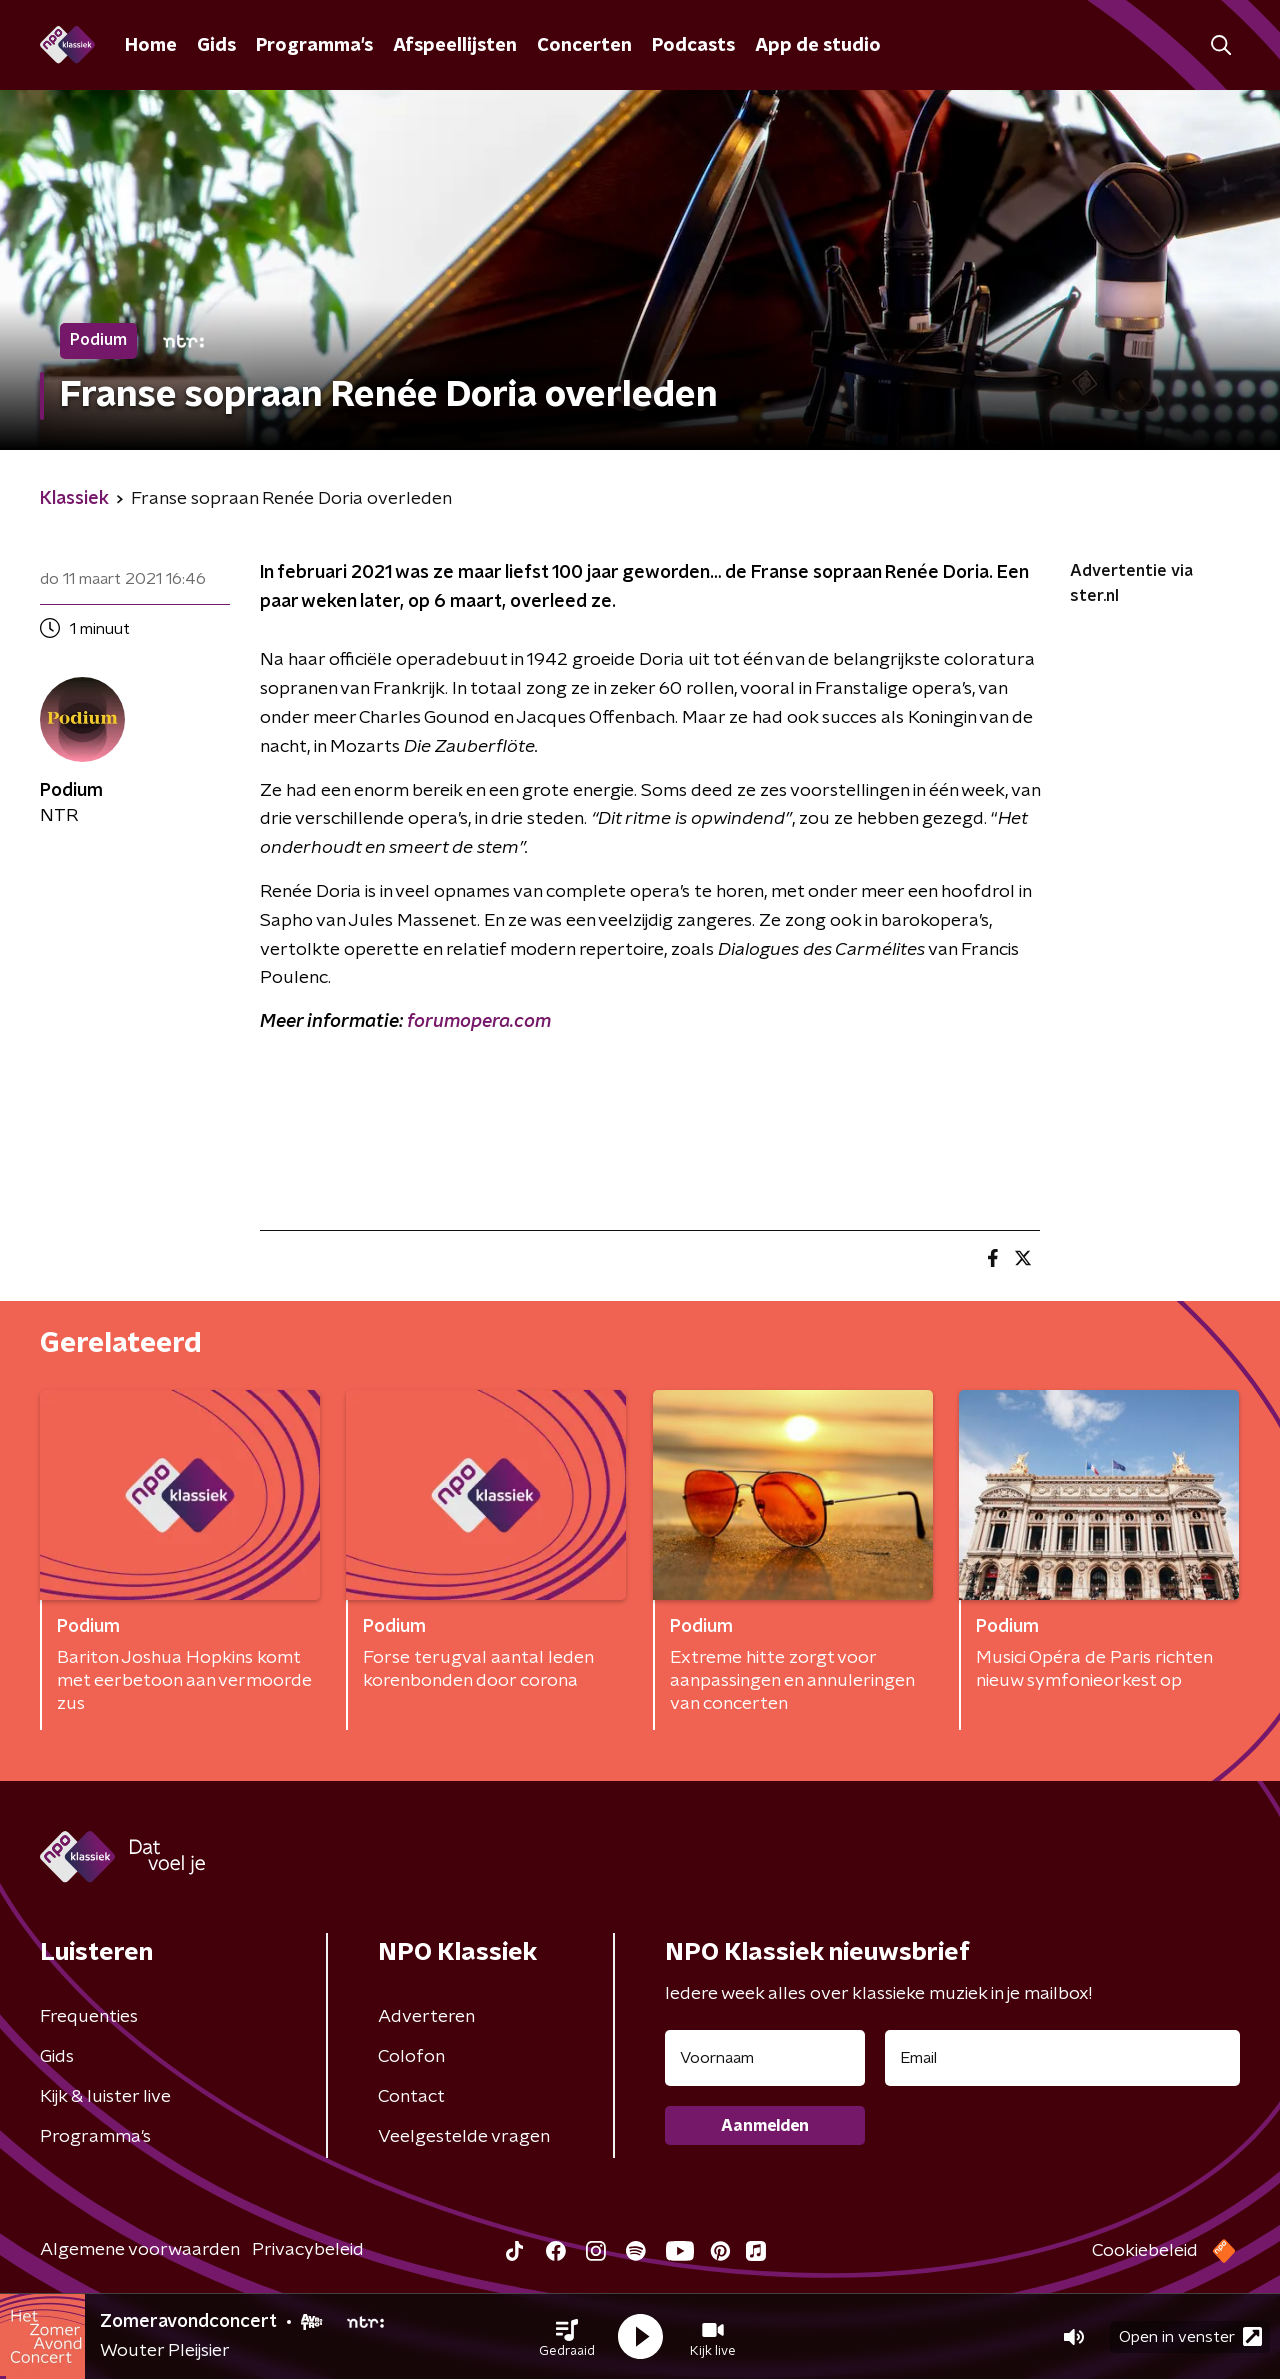 This screenshot has height=2379, width=1280. I want to click on App de studio, so click(818, 46).